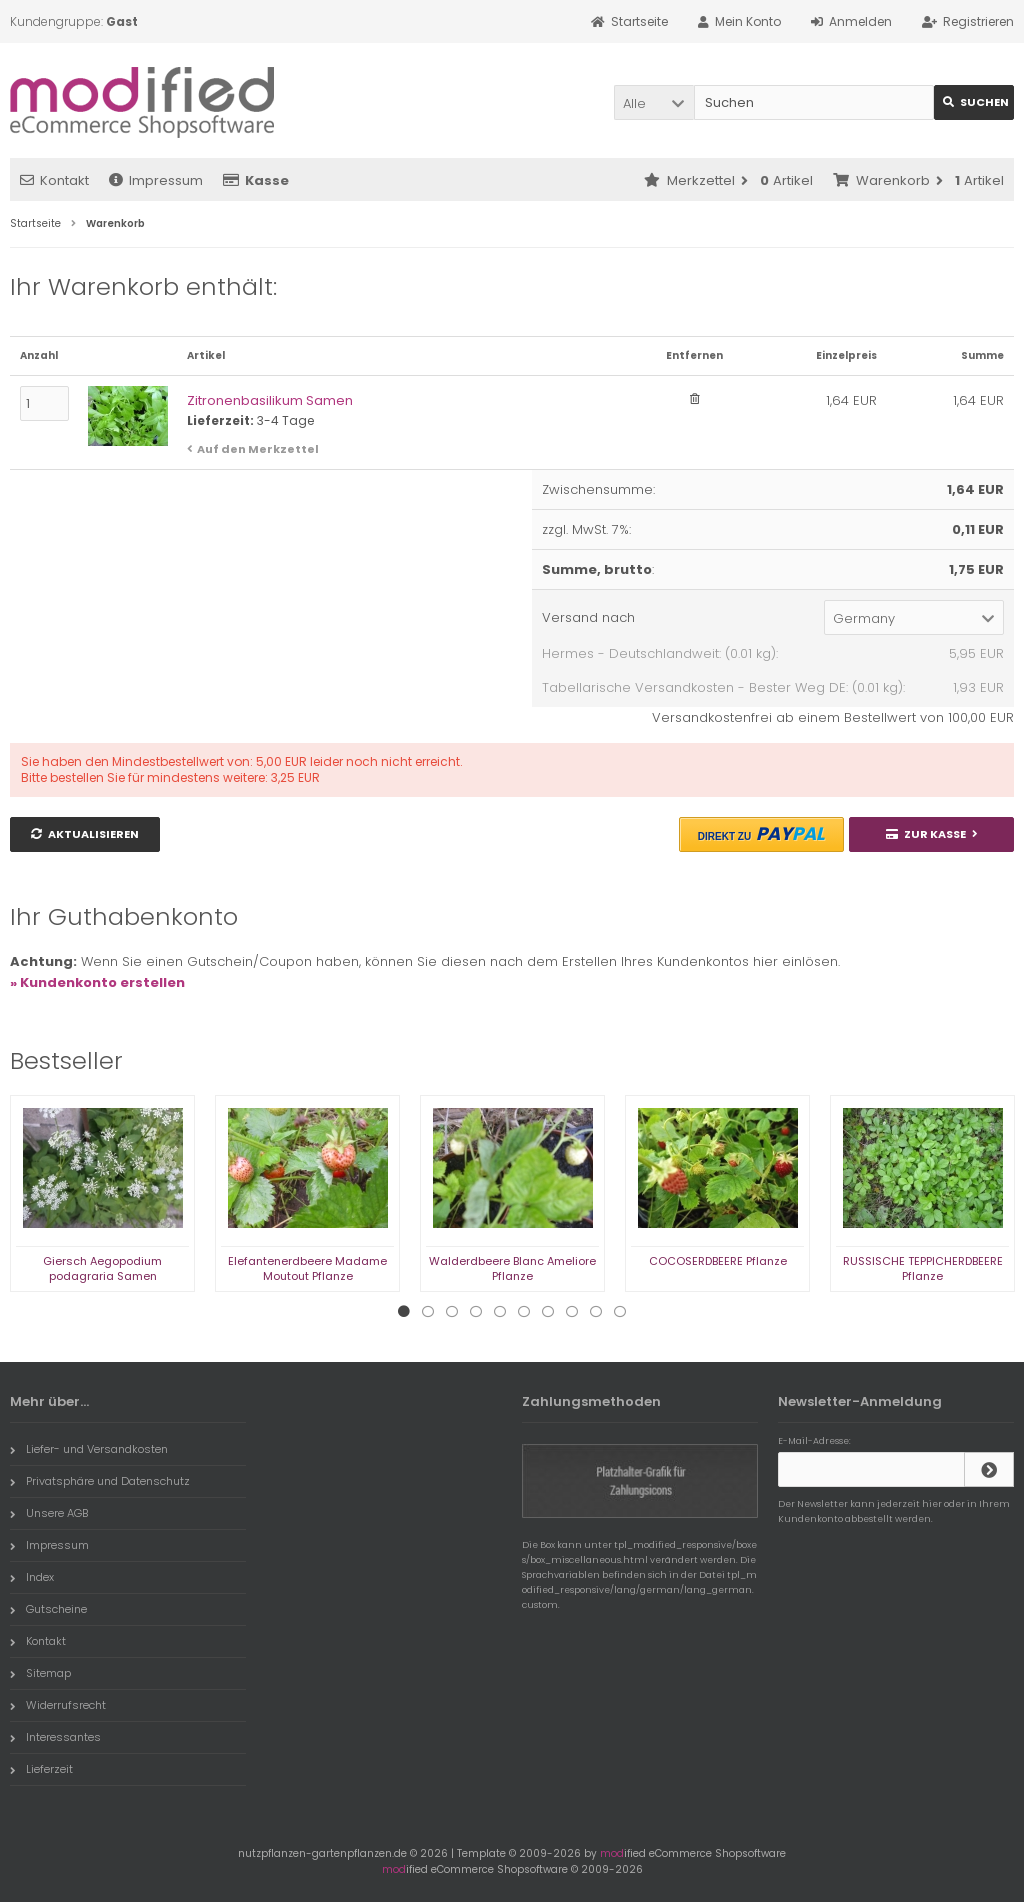 The width and height of the screenshot is (1024, 1902). Describe the element at coordinates (596, 1312) in the screenshot. I see `9 [tab]` at that location.